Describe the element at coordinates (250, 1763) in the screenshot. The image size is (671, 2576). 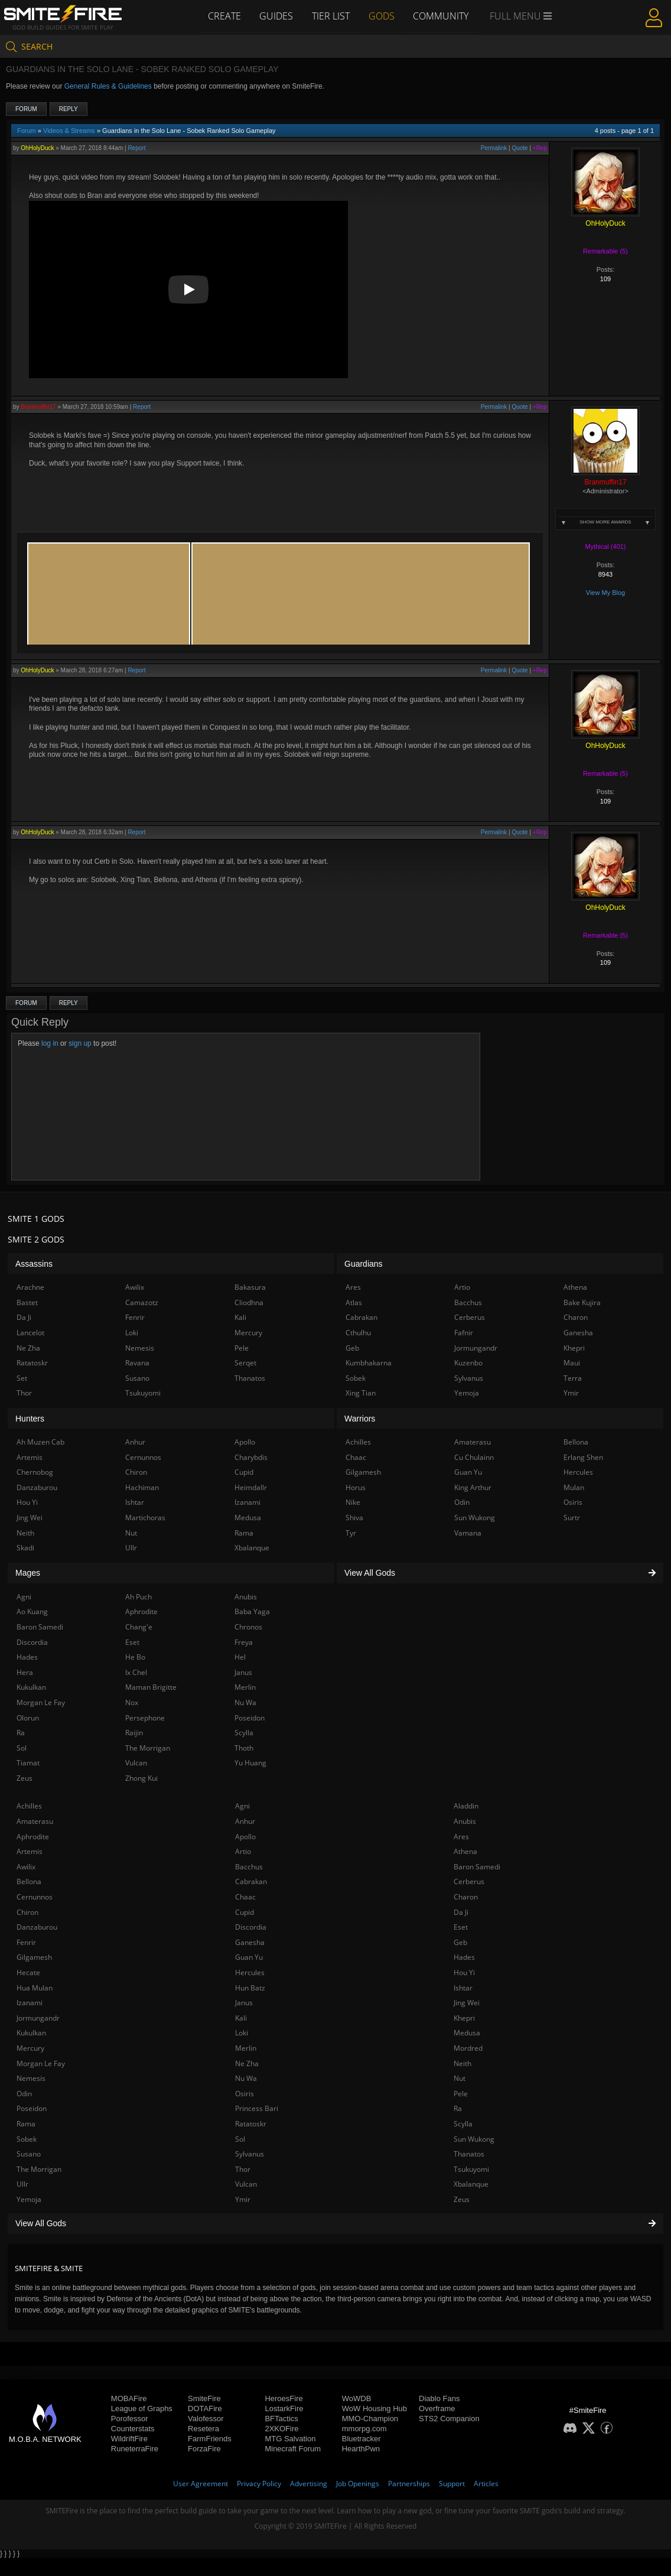
I see `Yu Huang` at that location.